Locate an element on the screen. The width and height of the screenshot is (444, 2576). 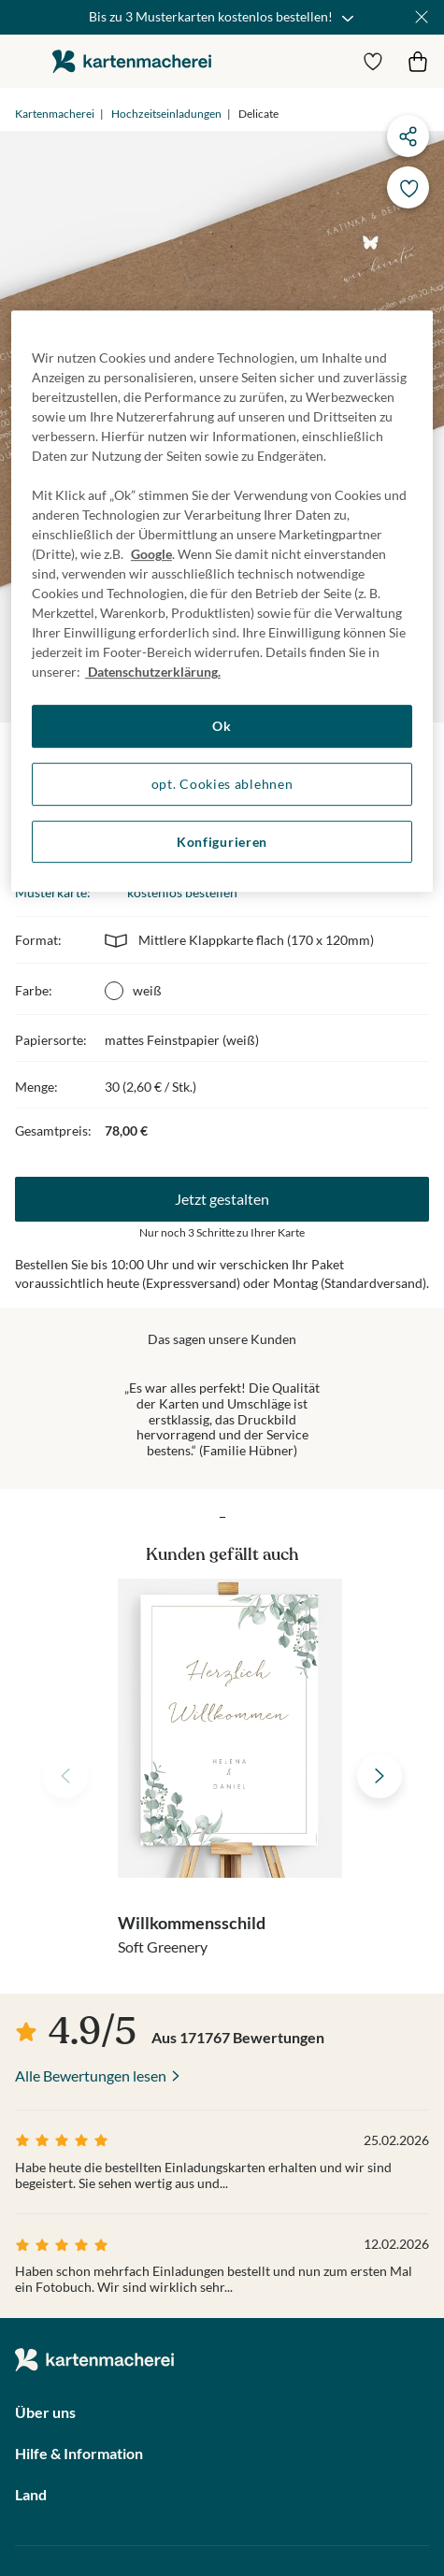
Konfigurieren is located at coordinates (222, 842).